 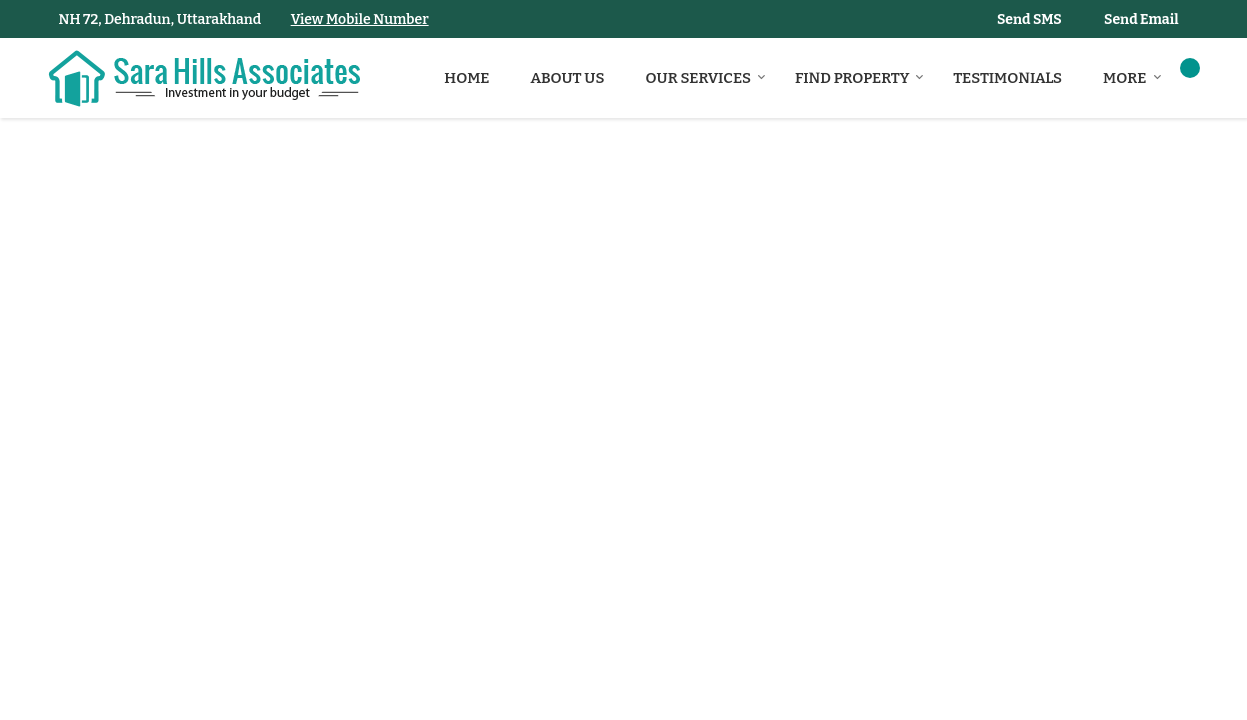 I want to click on [button], so click(x=360, y=19).